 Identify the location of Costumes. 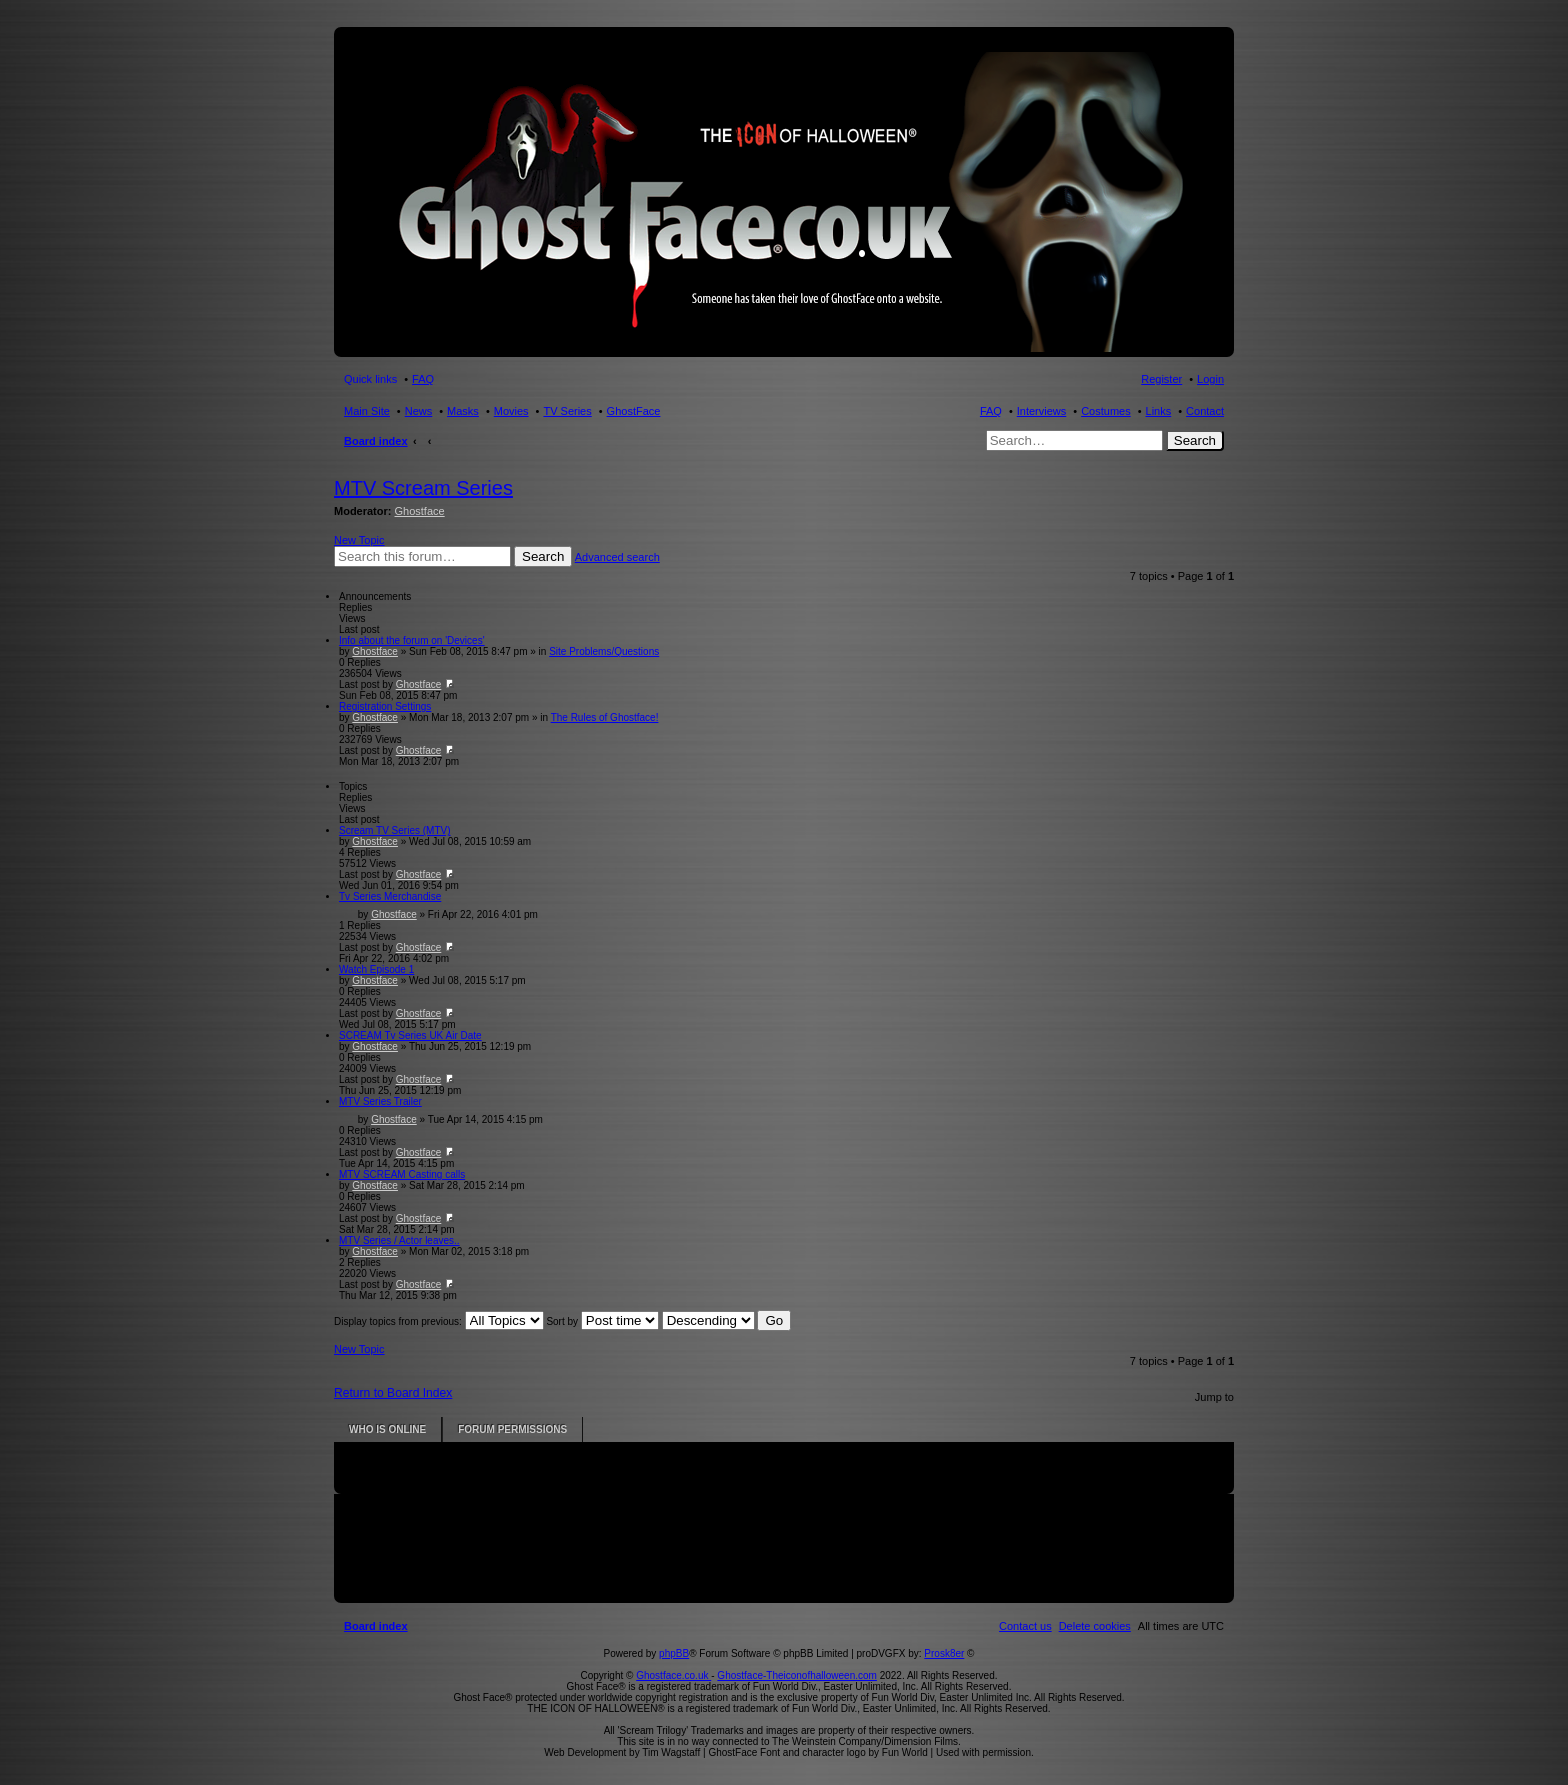
(1106, 411).